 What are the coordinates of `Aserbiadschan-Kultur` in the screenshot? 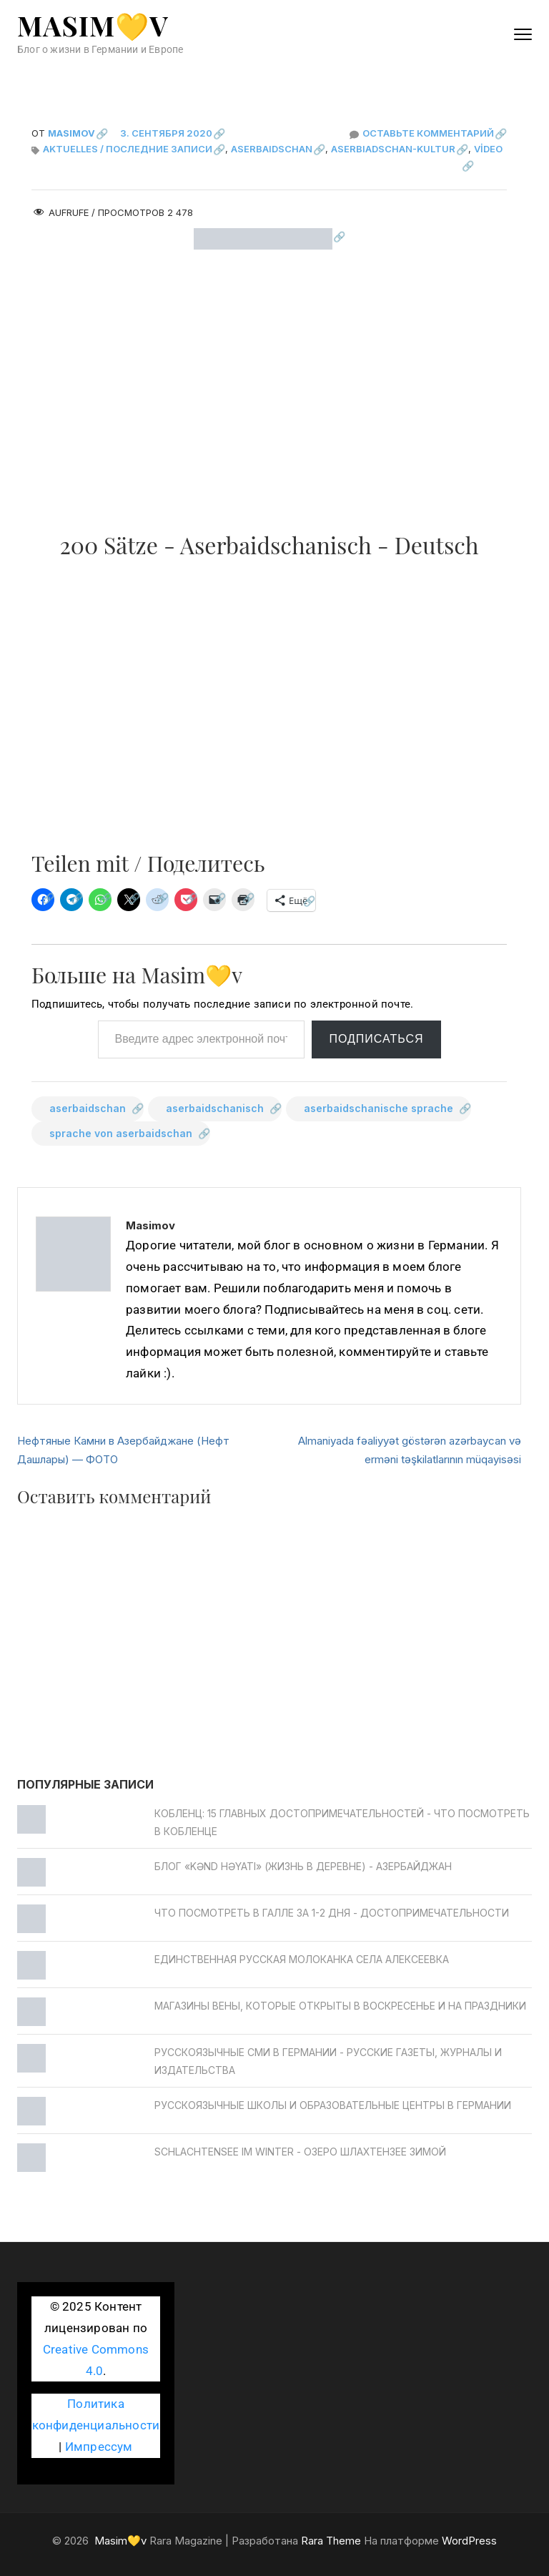 It's located at (393, 148).